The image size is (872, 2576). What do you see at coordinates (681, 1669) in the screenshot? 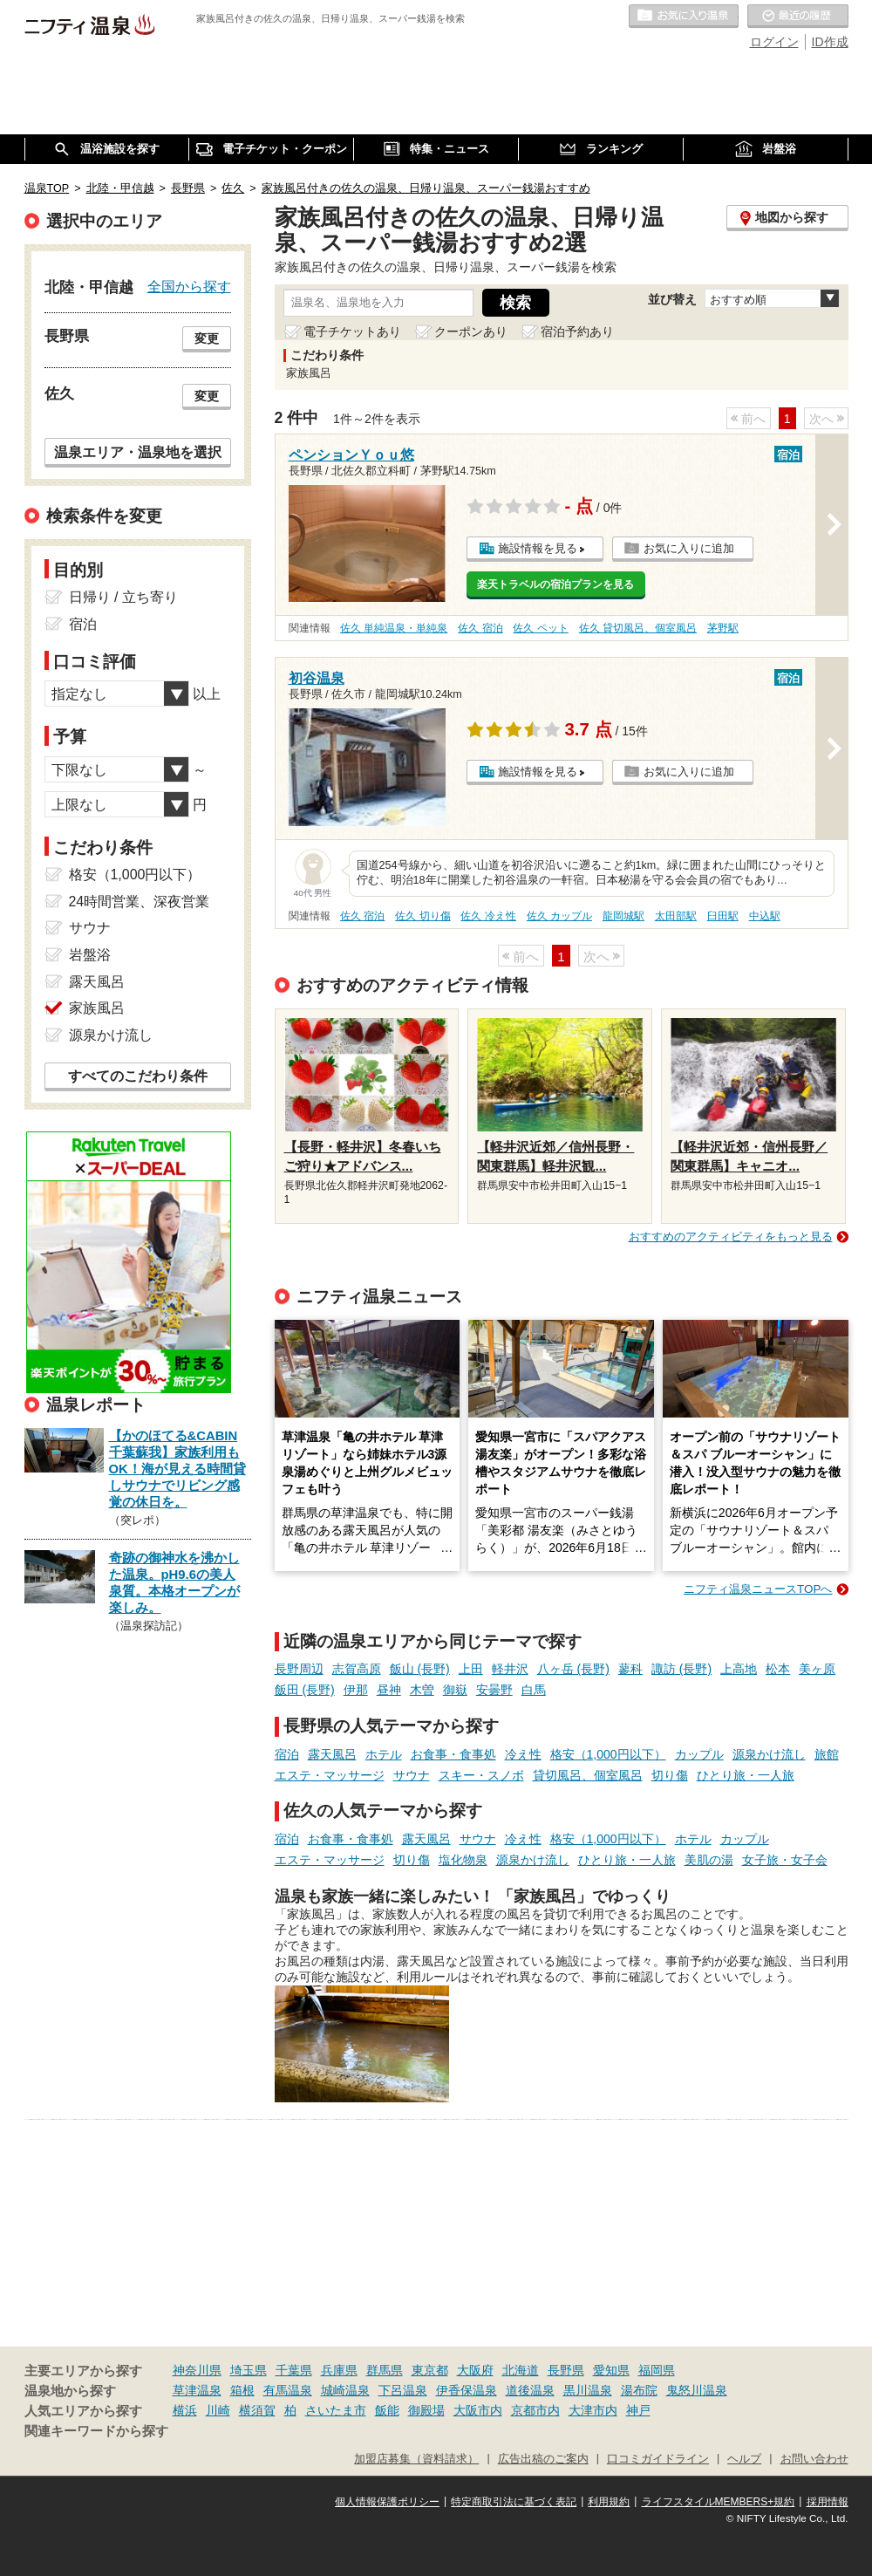
I see `諏訪 (長野)` at bounding box center [681, 1669].